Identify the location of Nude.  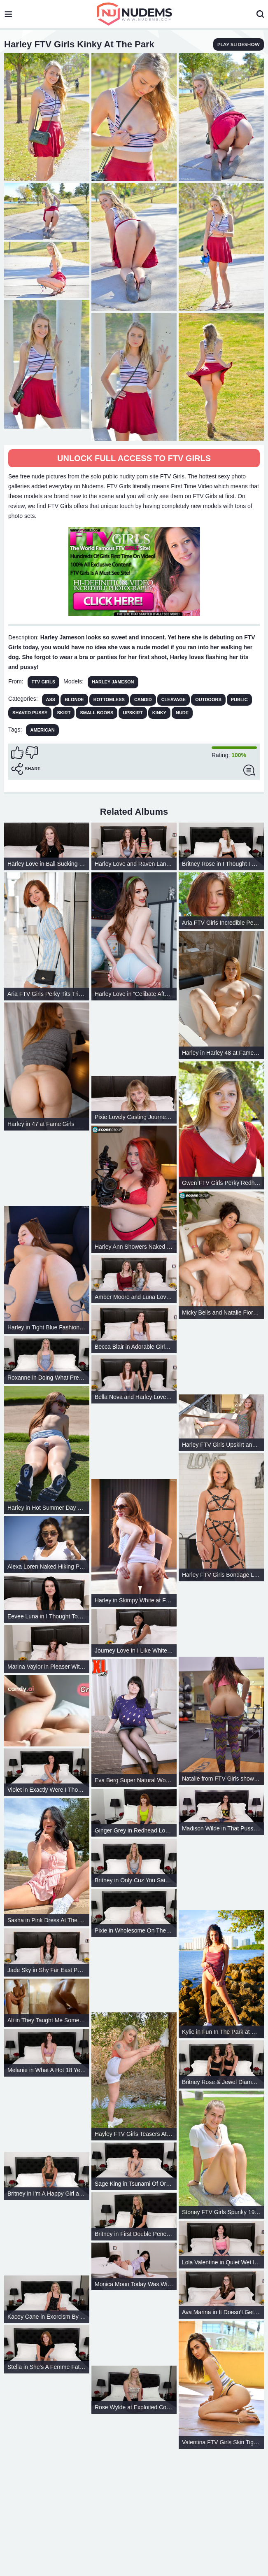
(182, 712).